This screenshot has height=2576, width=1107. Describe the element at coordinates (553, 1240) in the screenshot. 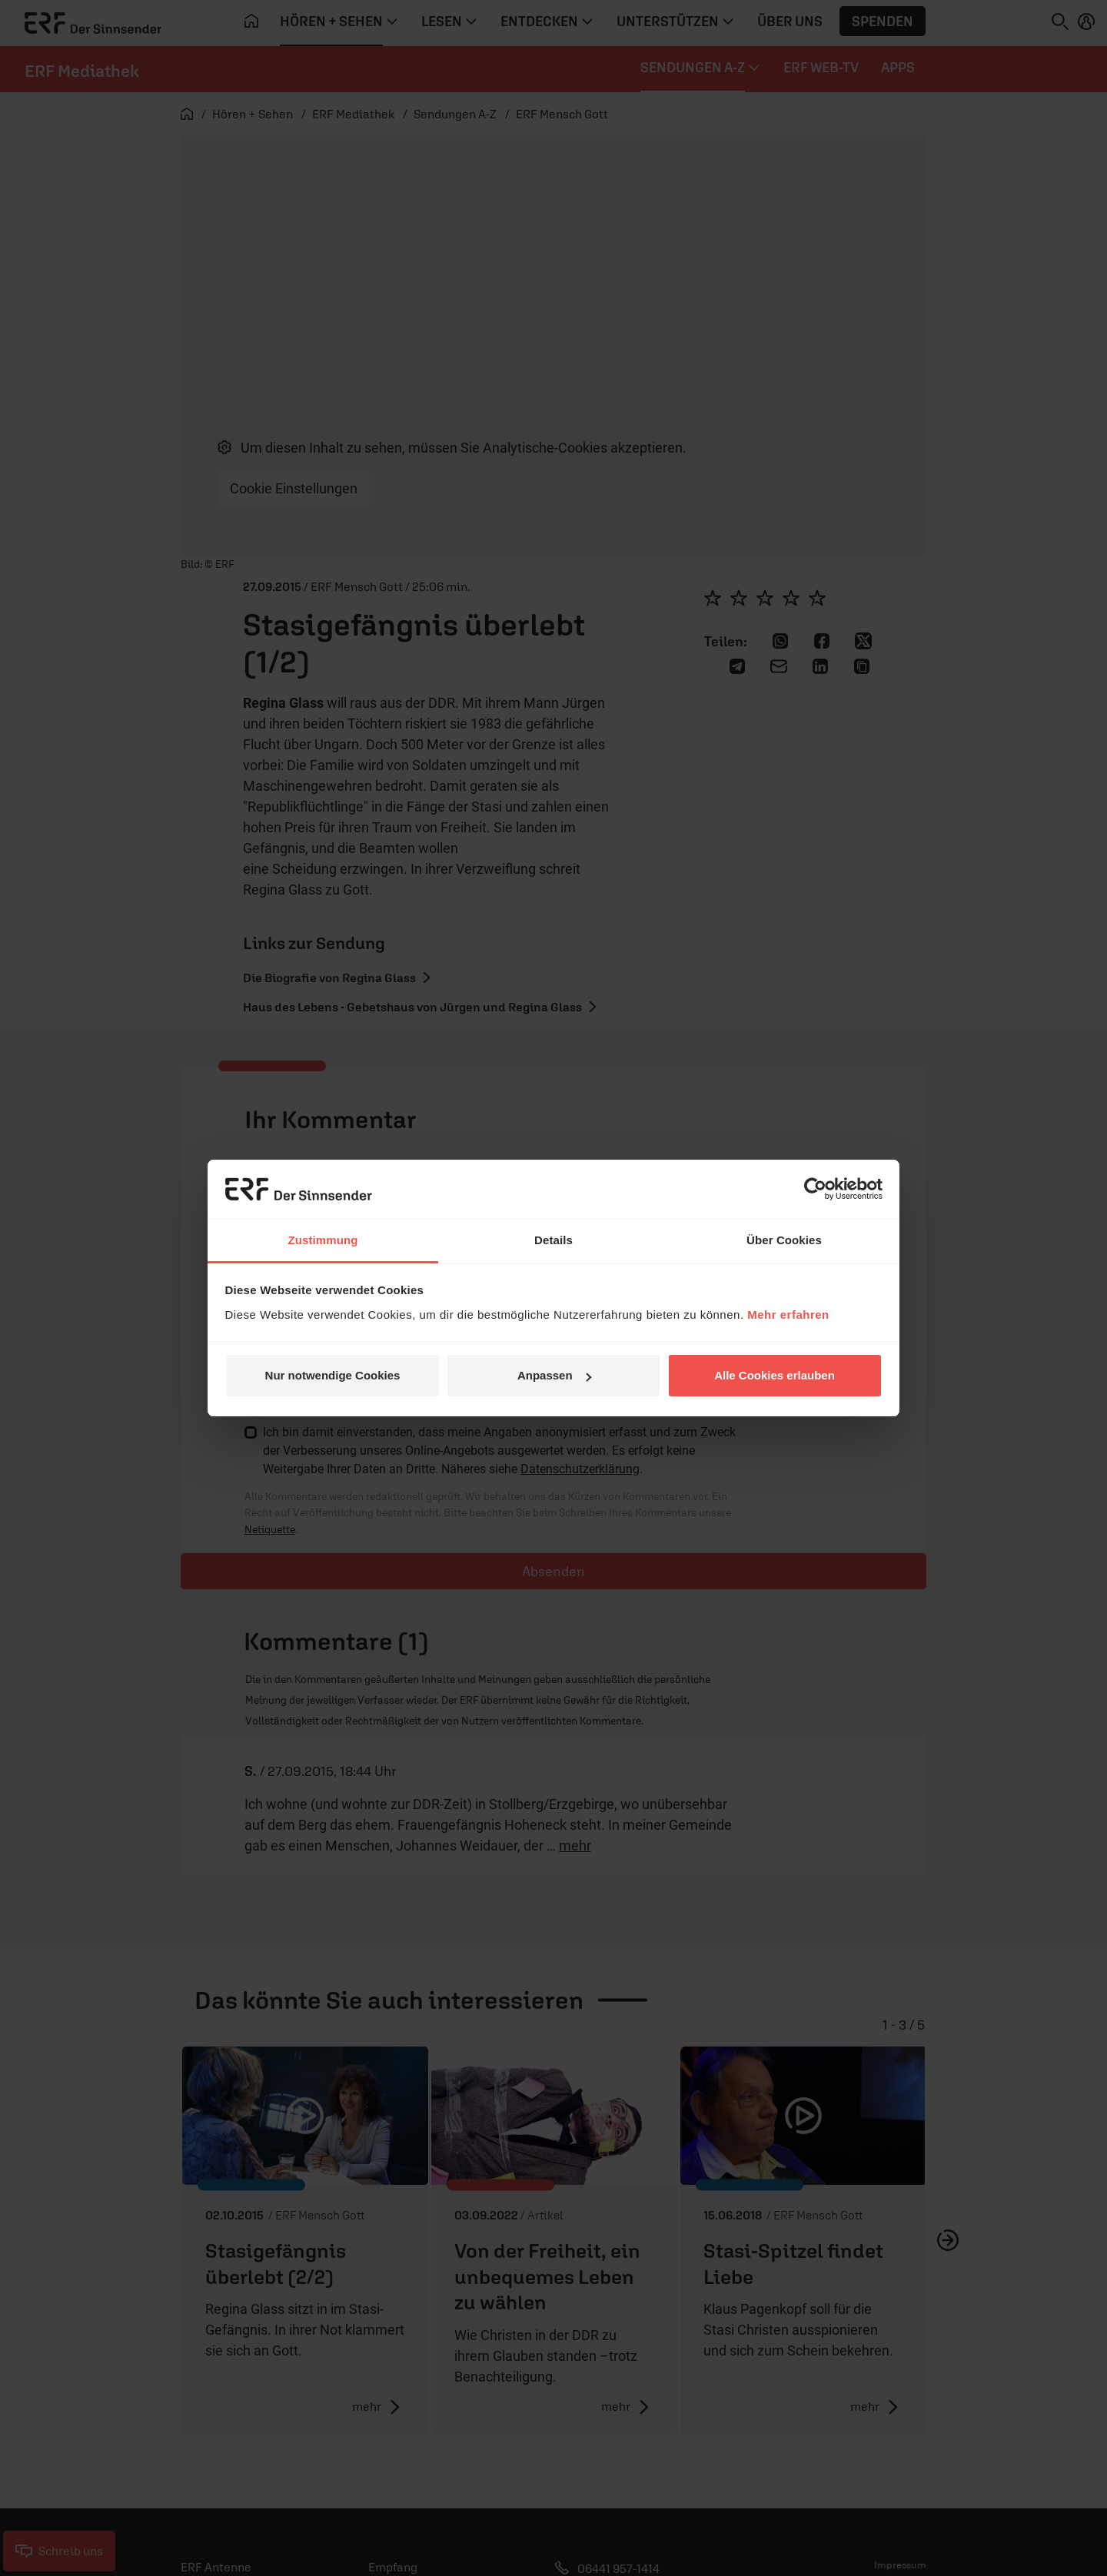

I see `Details [tab]` at that location.